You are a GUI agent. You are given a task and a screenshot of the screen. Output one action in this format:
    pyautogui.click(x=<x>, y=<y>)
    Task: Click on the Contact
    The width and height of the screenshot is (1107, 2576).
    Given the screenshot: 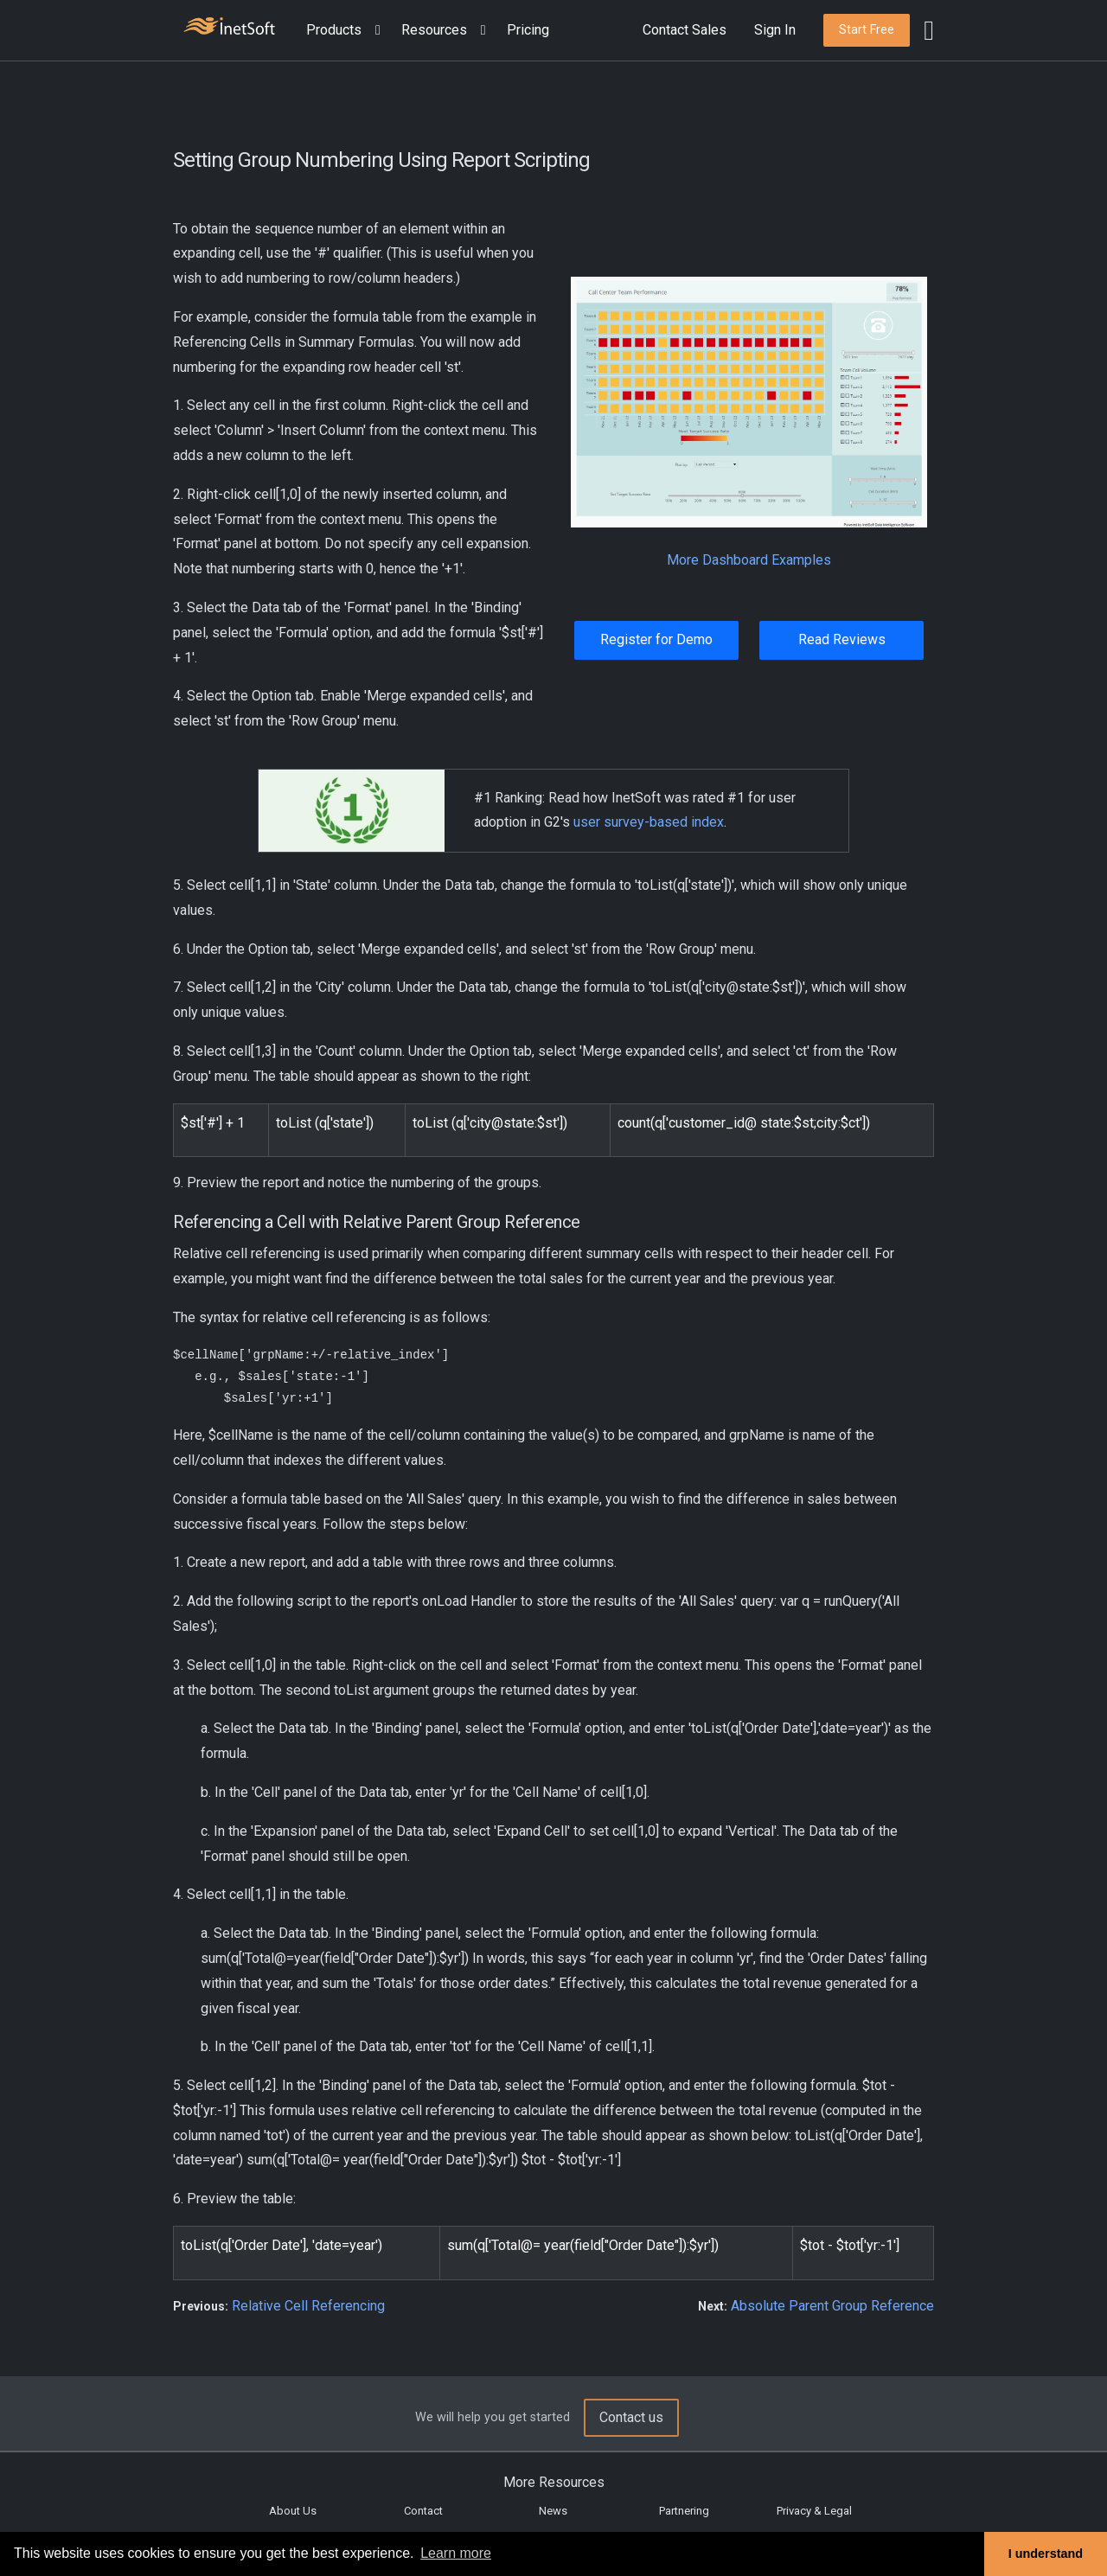 What is the action you would take?
    pyautogui.click(x=423, y=2510)
    